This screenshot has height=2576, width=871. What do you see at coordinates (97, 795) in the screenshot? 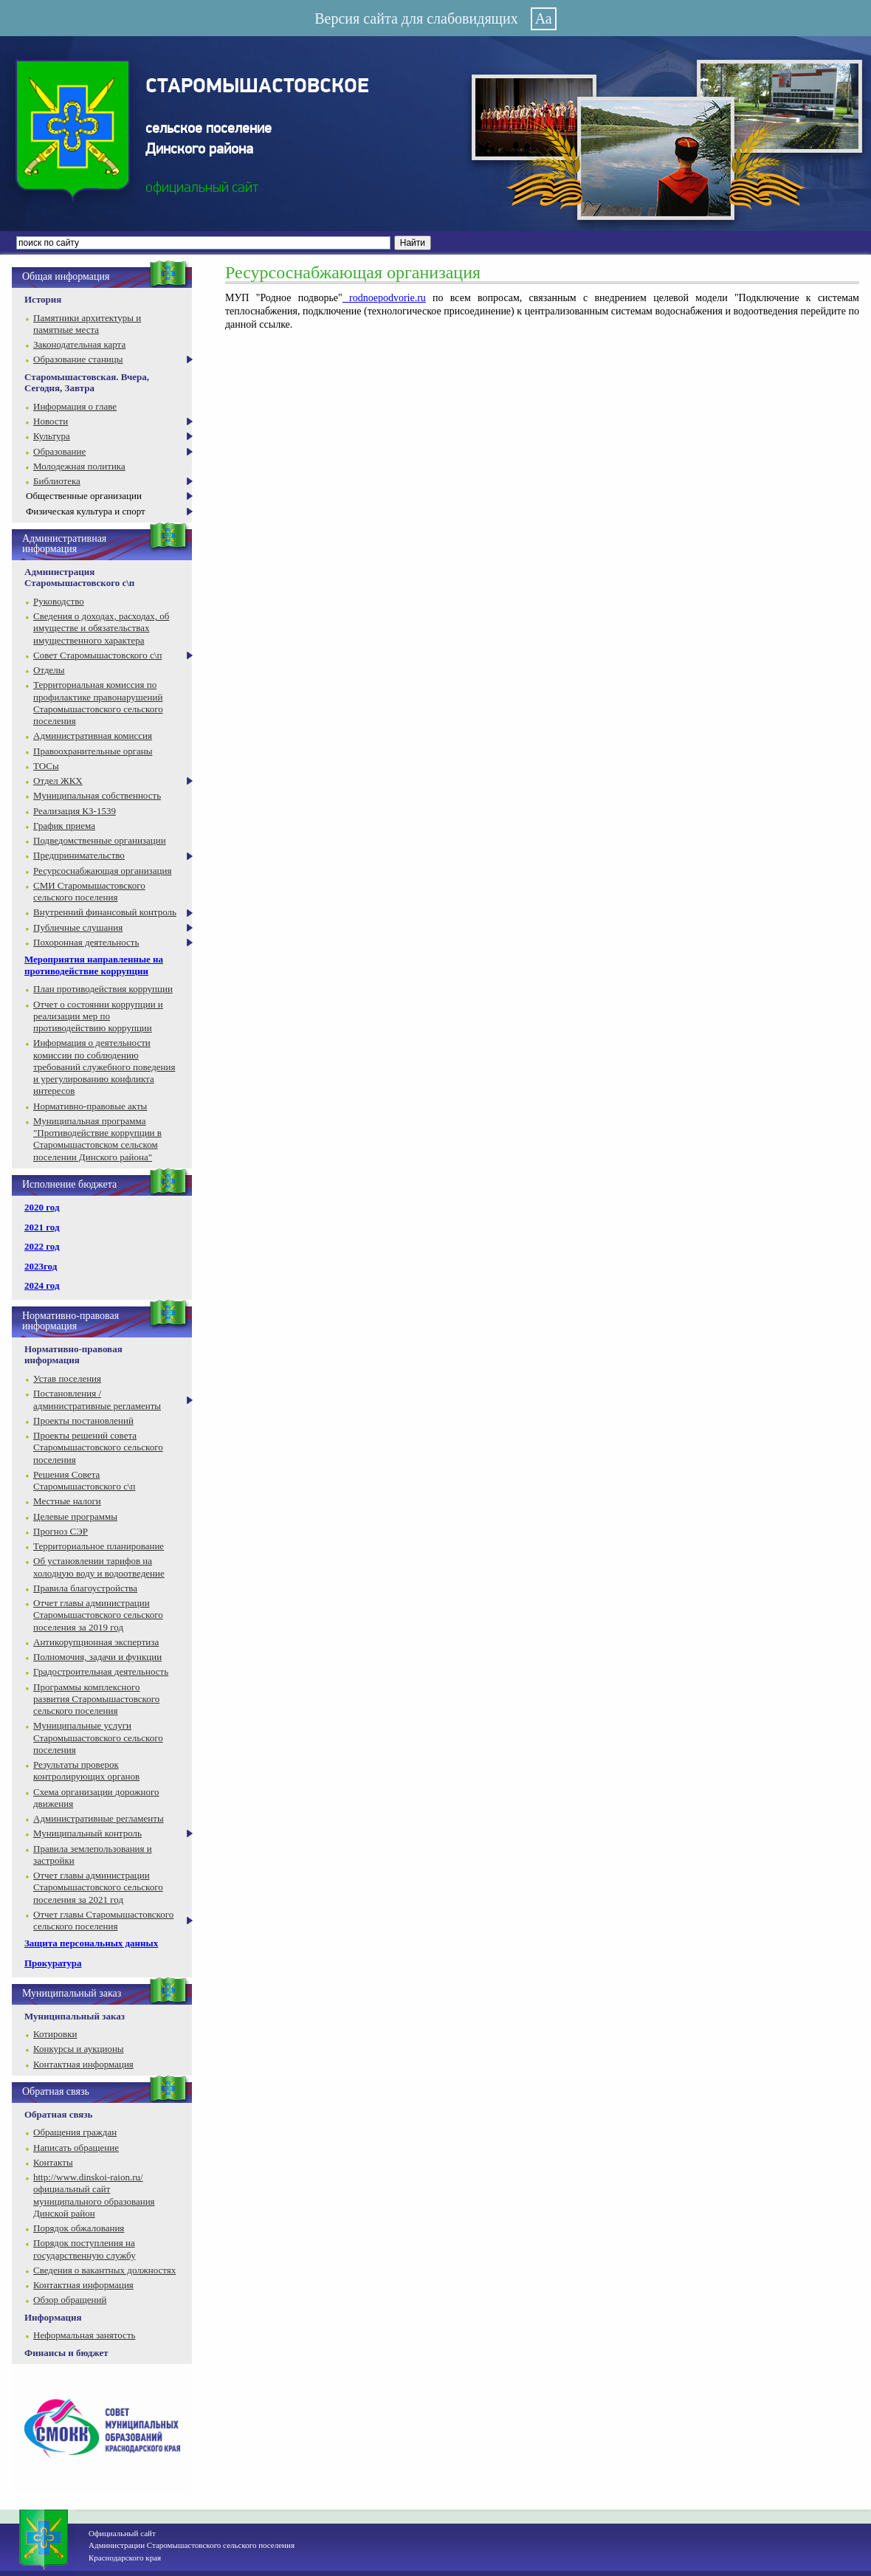
I see `Муниципальная собственность` at bounding box center [97, 795].